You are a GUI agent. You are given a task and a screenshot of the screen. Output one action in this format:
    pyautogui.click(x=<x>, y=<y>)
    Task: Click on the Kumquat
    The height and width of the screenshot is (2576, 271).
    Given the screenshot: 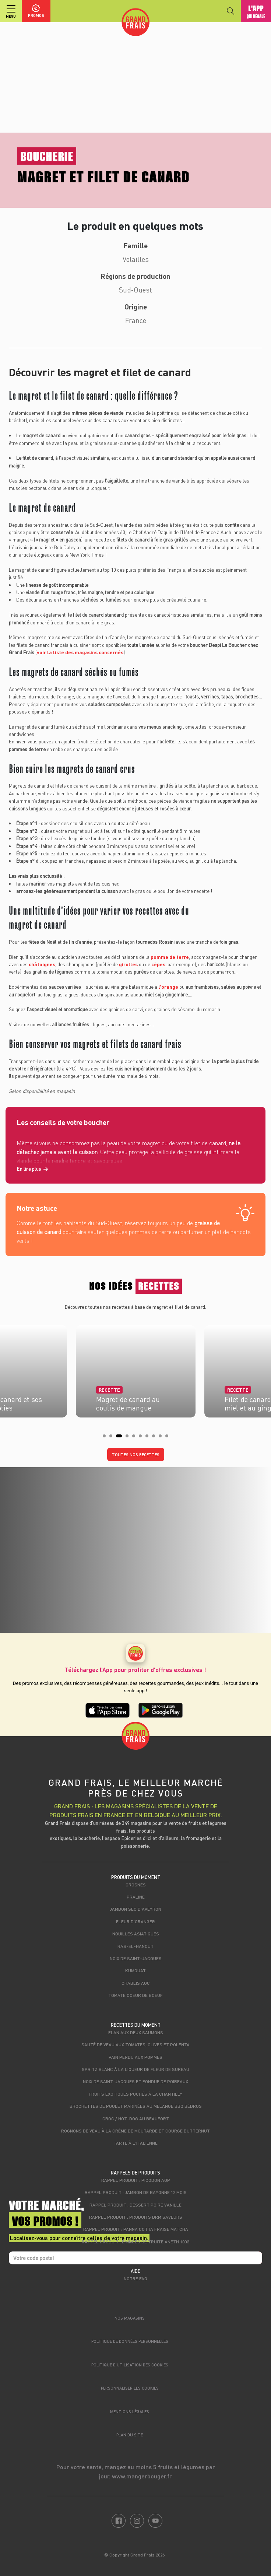 What is the action you would take?
    pyautogui.click(x=135, y=1970)
    